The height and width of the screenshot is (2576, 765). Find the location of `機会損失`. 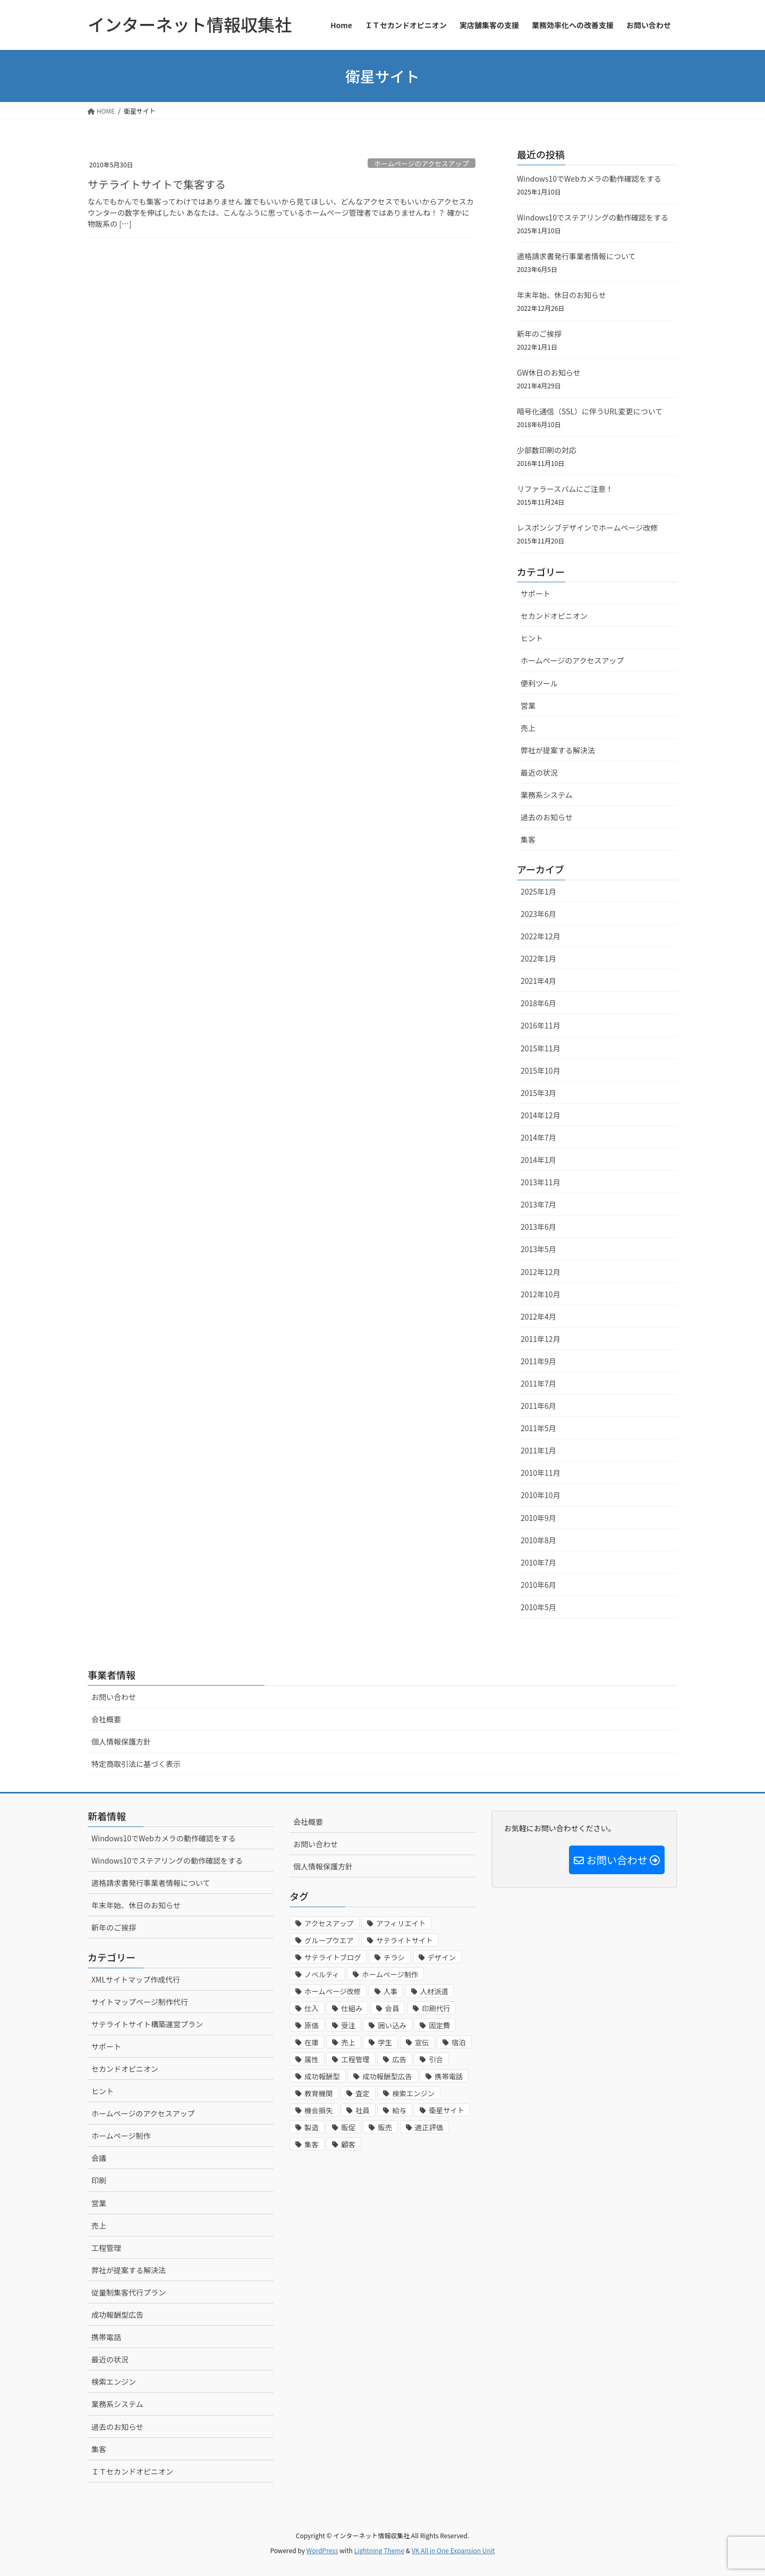

機会損失 is located at coordinates (318, 2110).